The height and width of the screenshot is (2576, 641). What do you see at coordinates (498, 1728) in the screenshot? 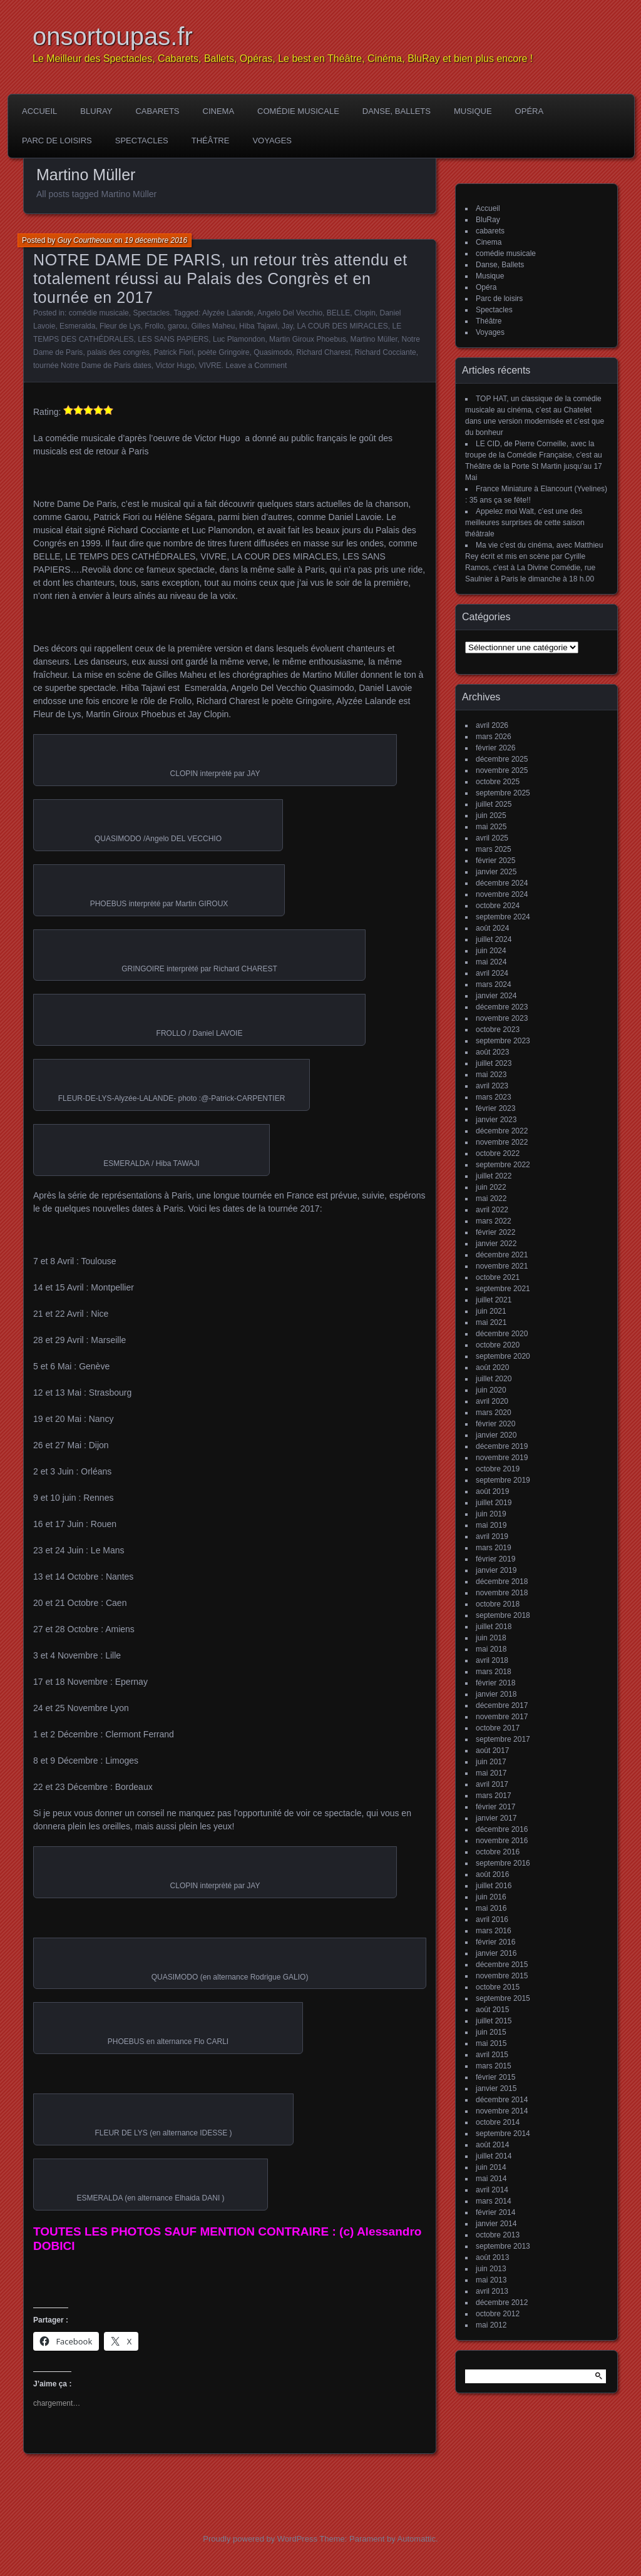
I see `octobre 2017` at bounding box center [498, 1728].